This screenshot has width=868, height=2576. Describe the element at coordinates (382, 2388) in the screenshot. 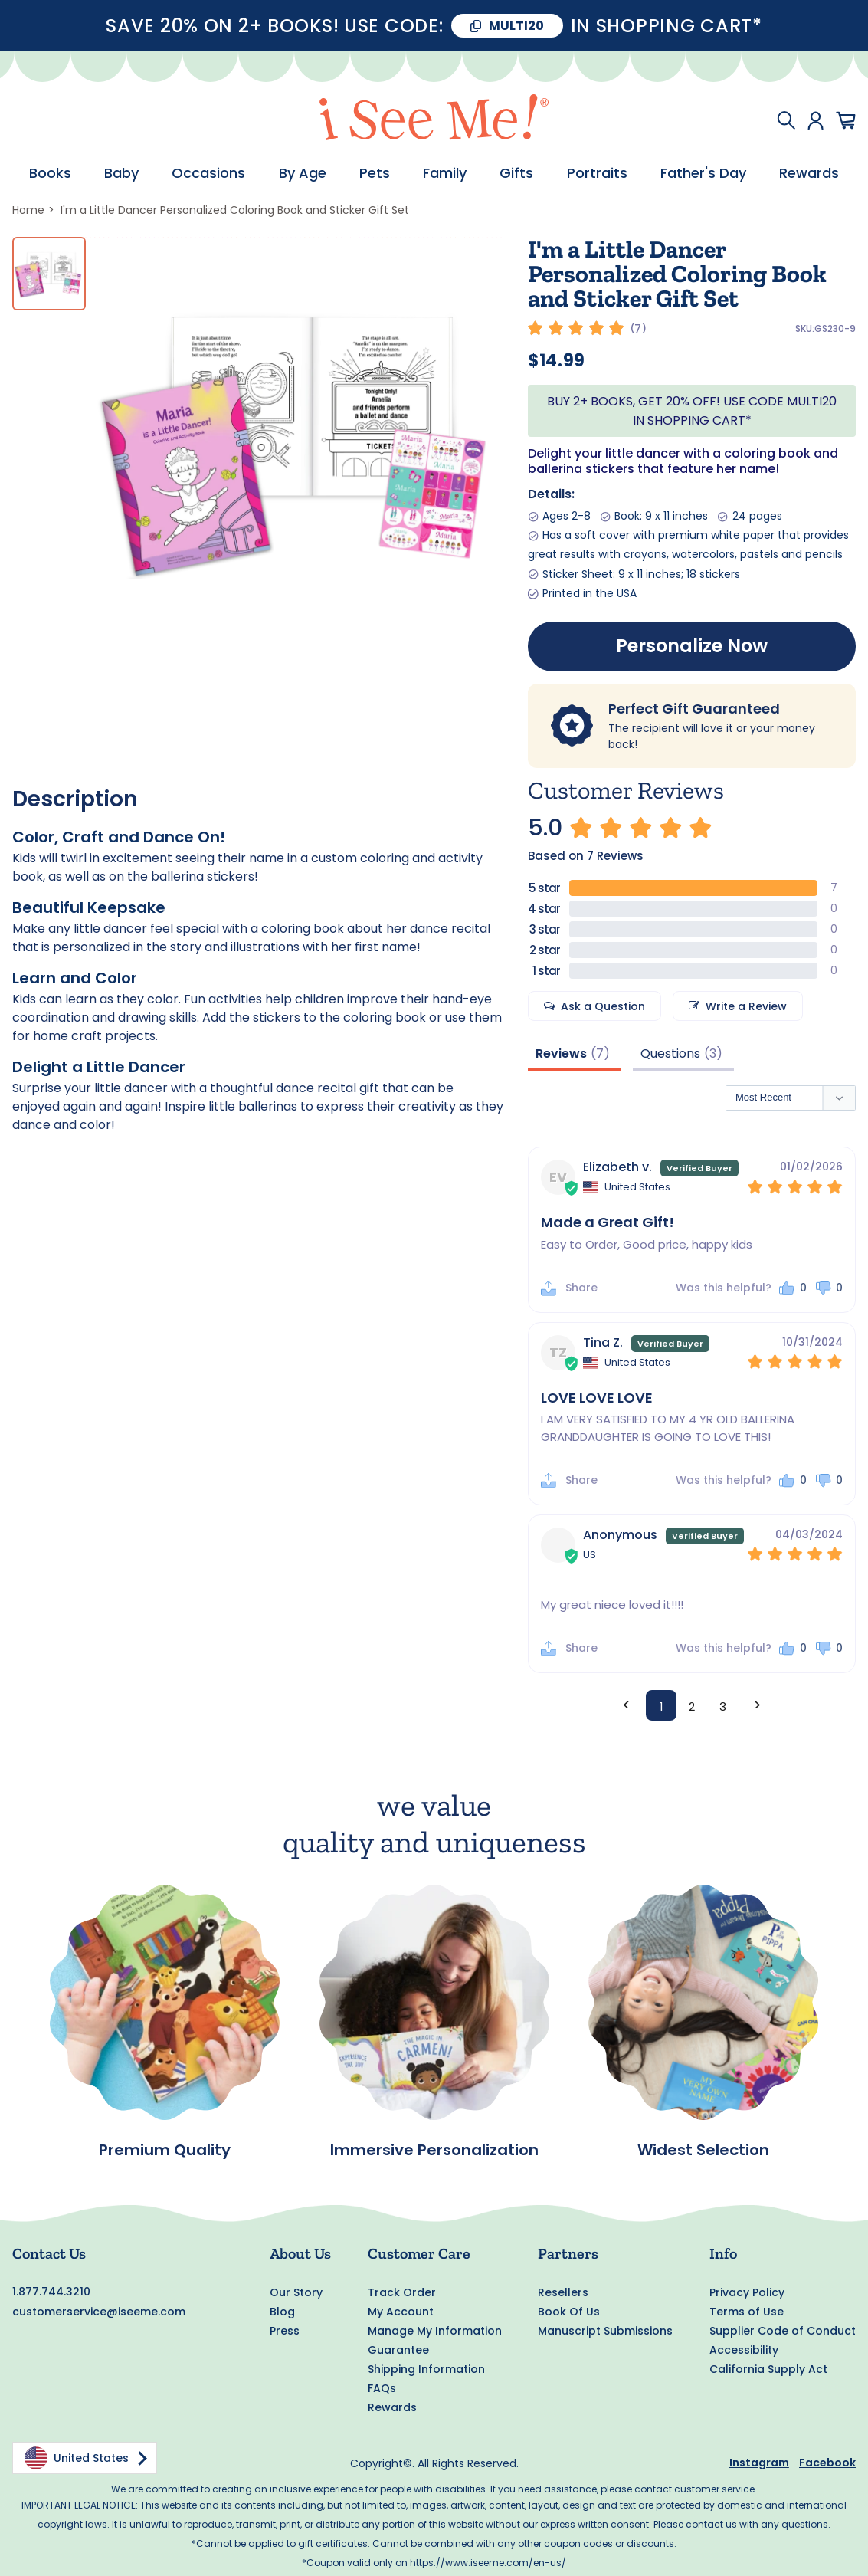

I see `FAQs` at that location.